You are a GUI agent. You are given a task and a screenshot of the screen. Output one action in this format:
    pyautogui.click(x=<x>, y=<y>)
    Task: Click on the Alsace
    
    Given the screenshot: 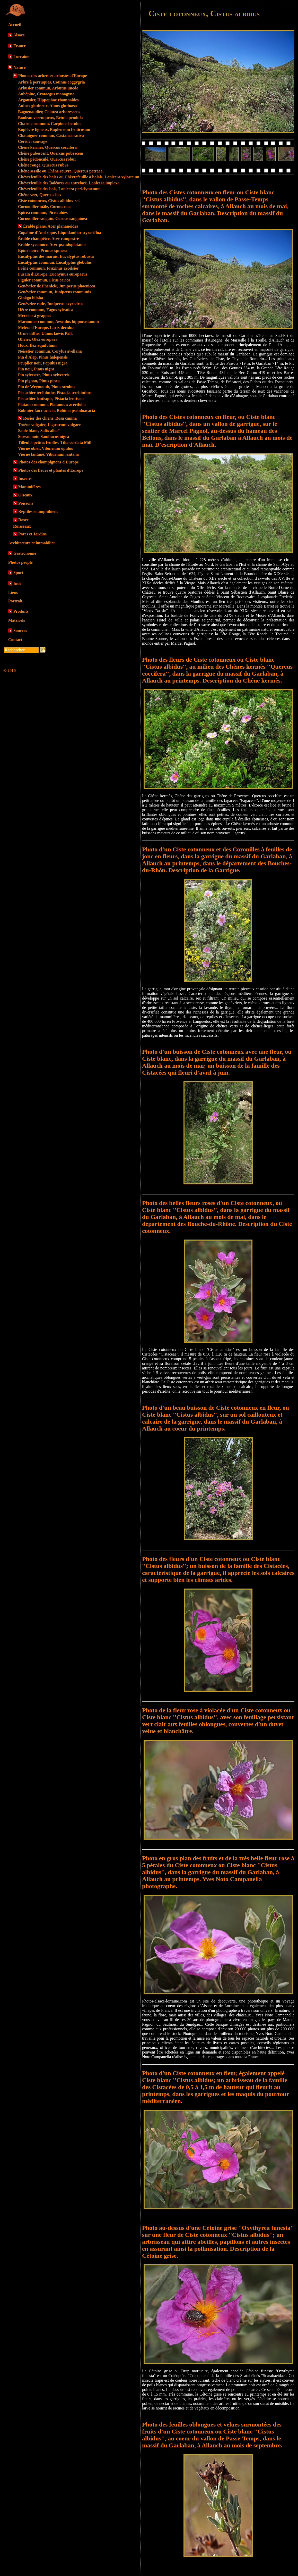 What is the action you would take?
    pyautogui.click(x=18, y=35)
    